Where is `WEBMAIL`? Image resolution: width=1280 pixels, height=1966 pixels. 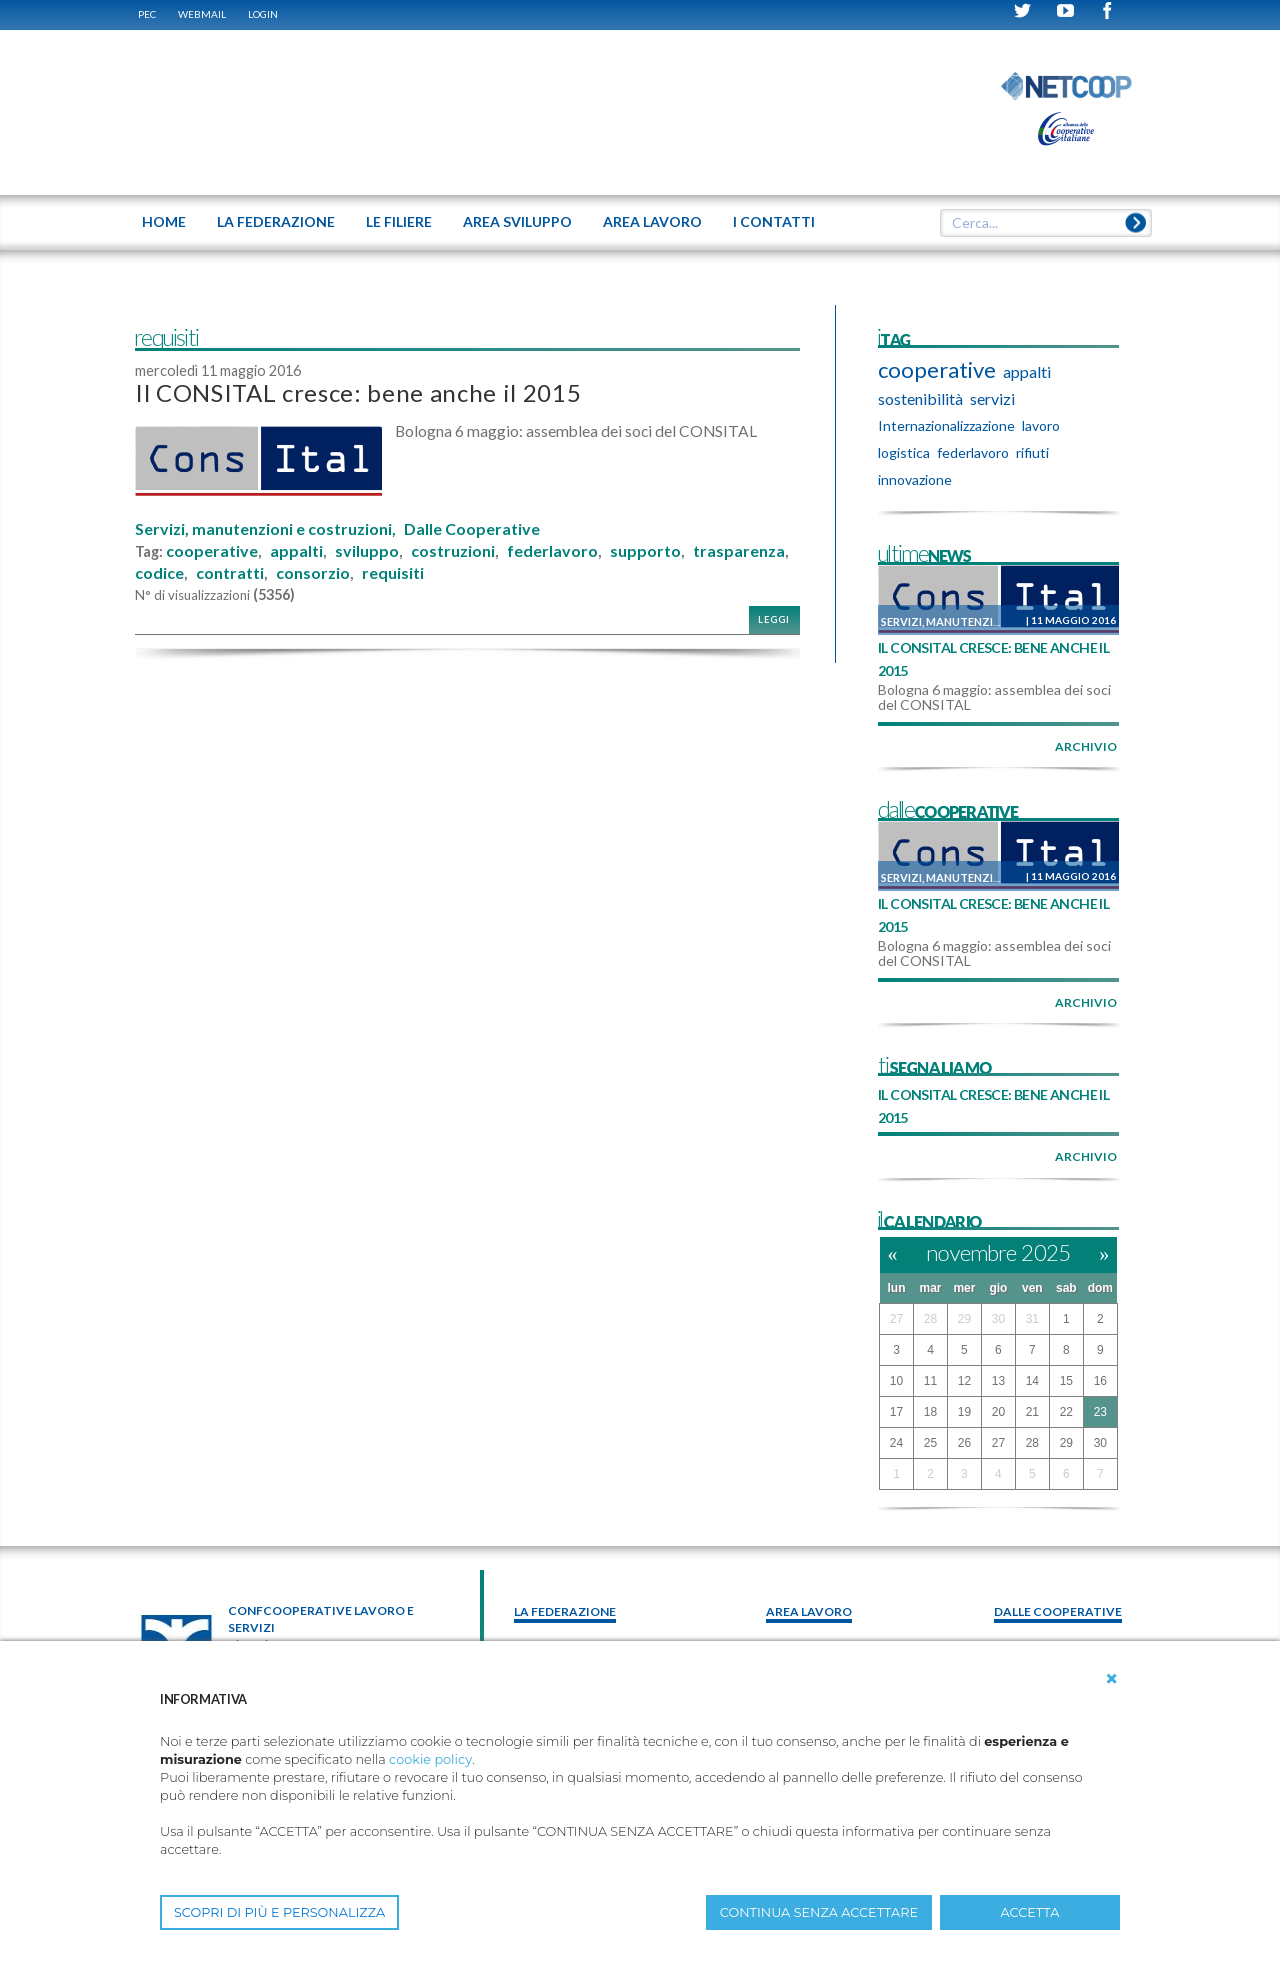
WEBMAIL is located at coordinates (202, 14).